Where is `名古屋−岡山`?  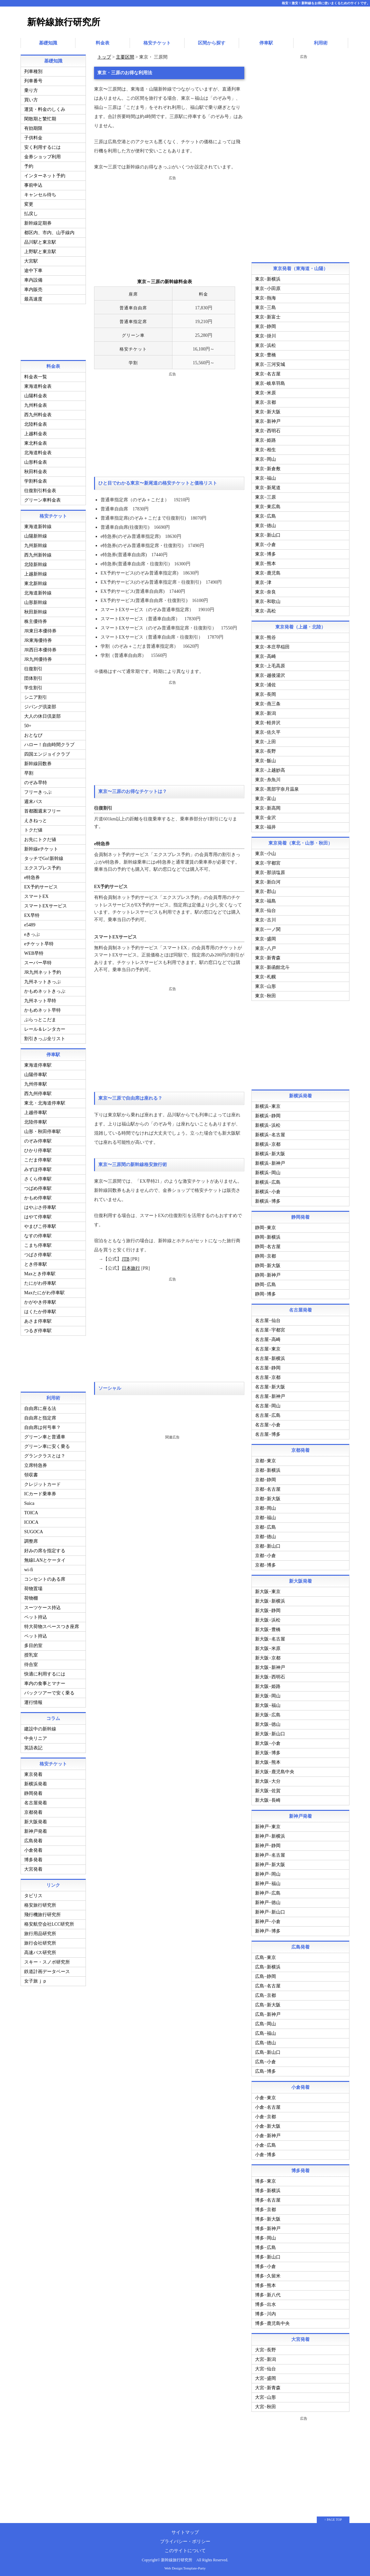
名古屋−岡山 is located at coordinates (268, 1404).